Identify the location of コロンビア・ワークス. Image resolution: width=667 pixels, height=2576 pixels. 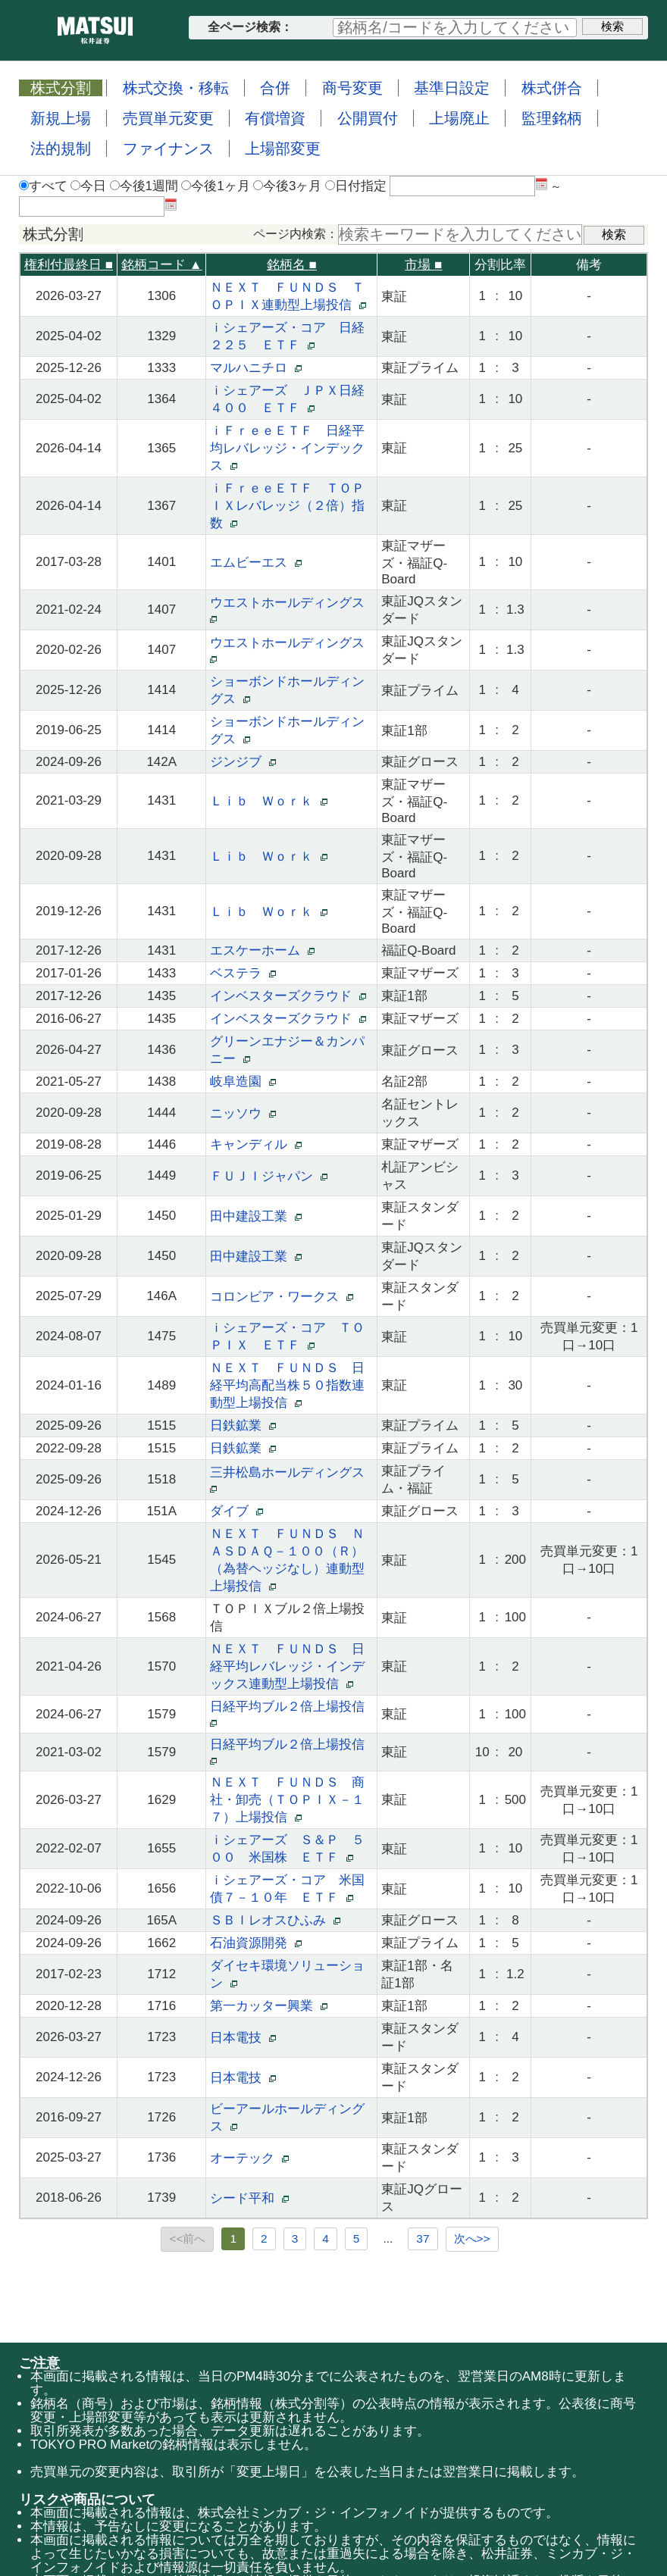
(281, 1297).